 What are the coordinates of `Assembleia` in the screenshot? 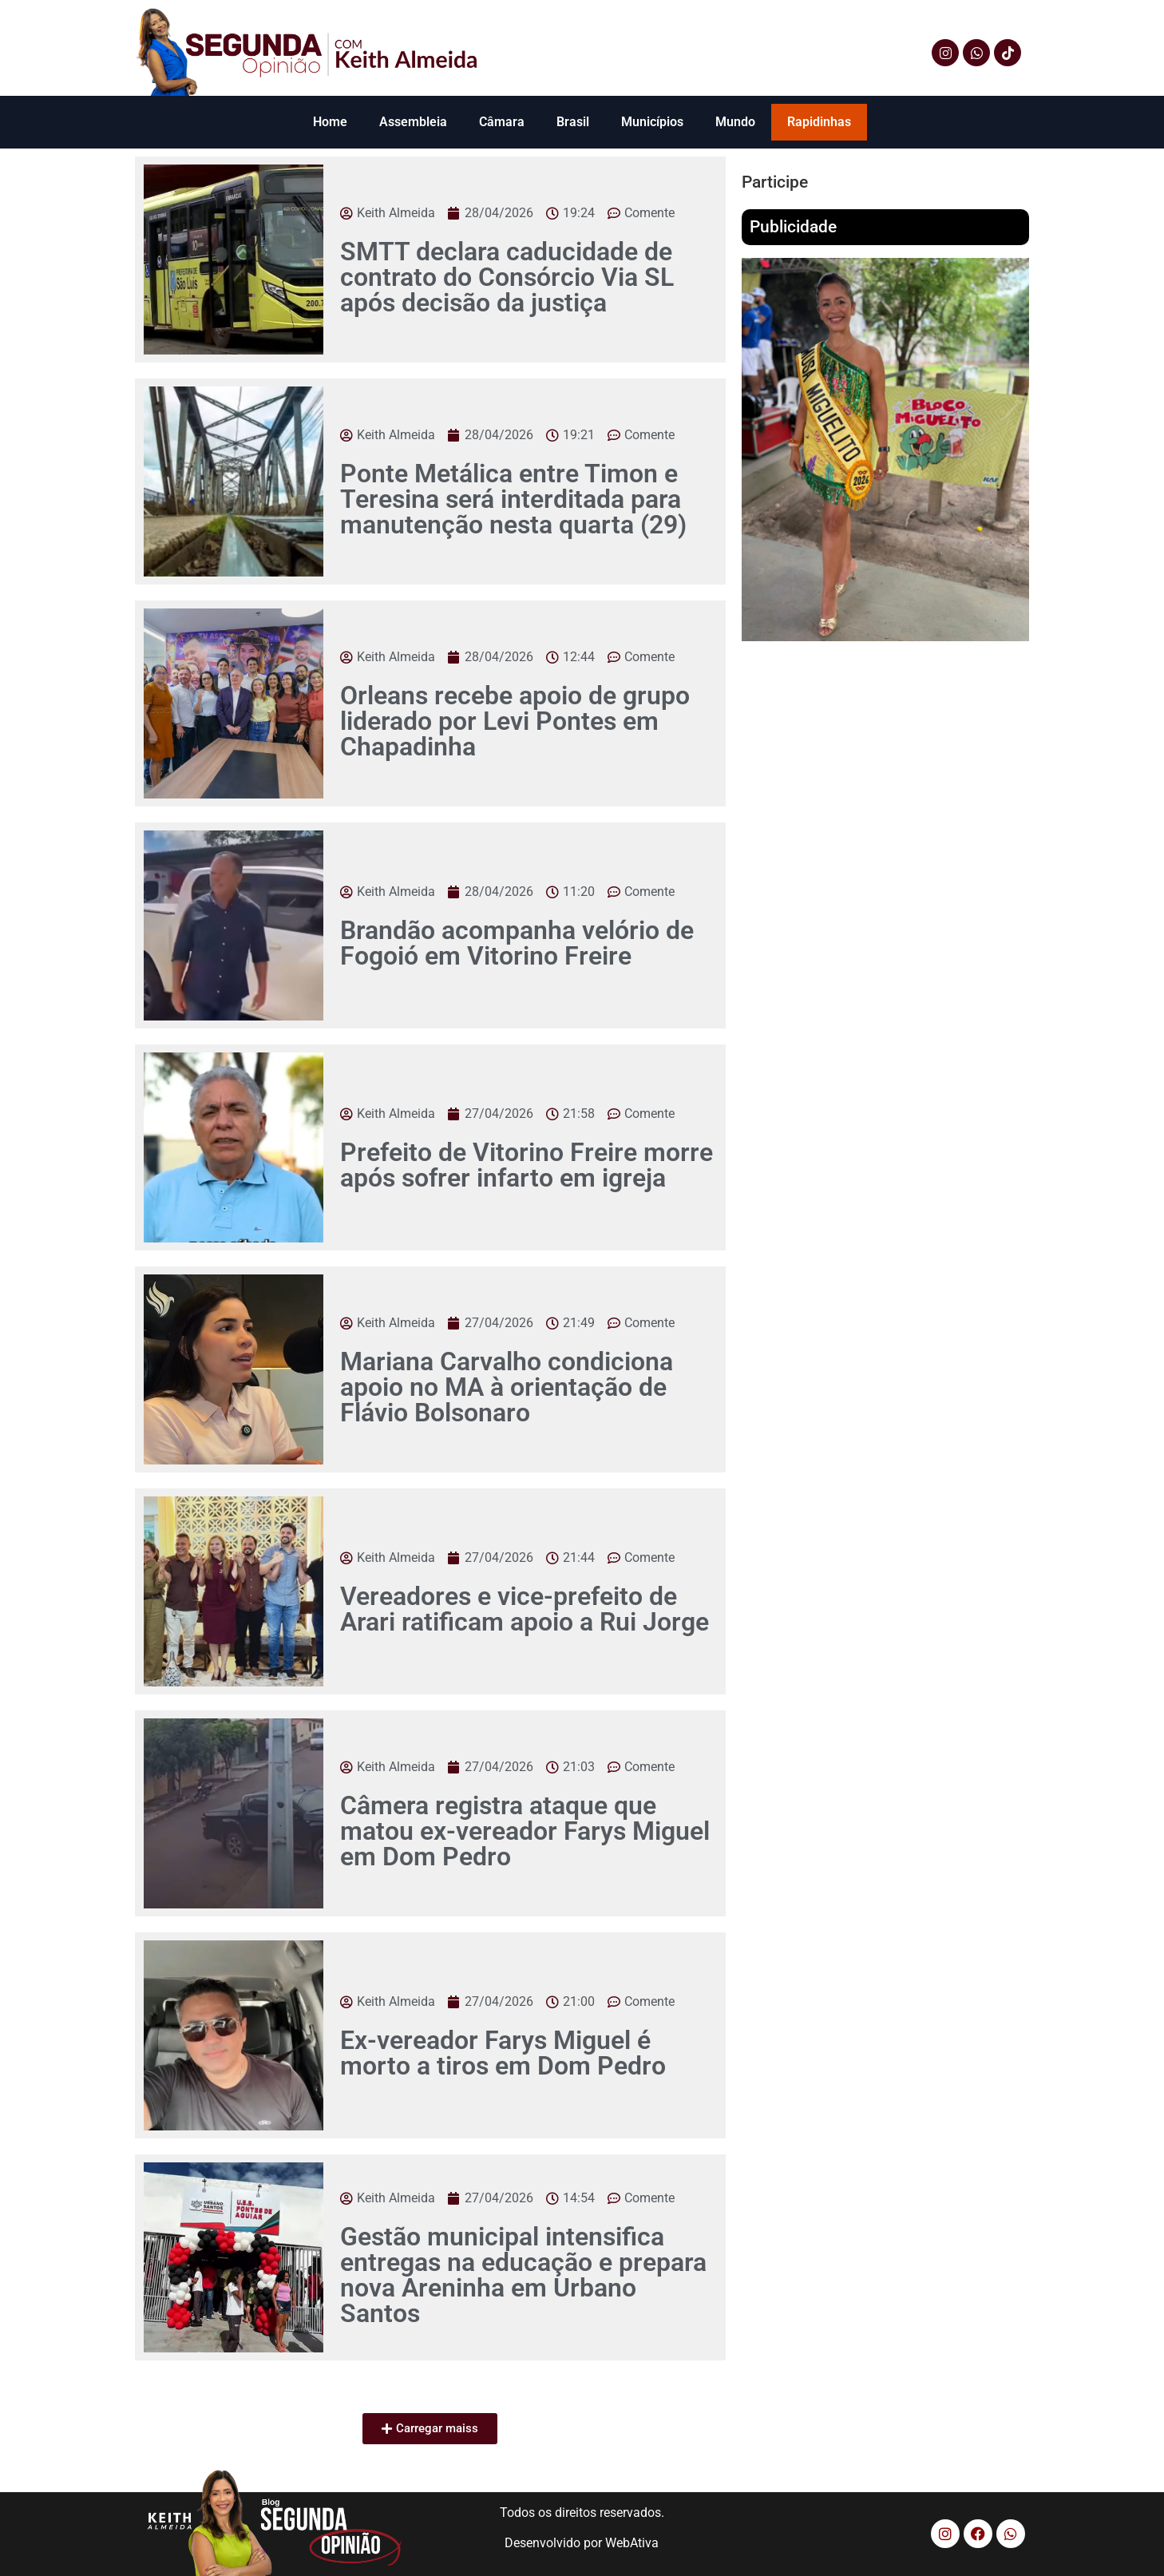 It's located at (413, 121).